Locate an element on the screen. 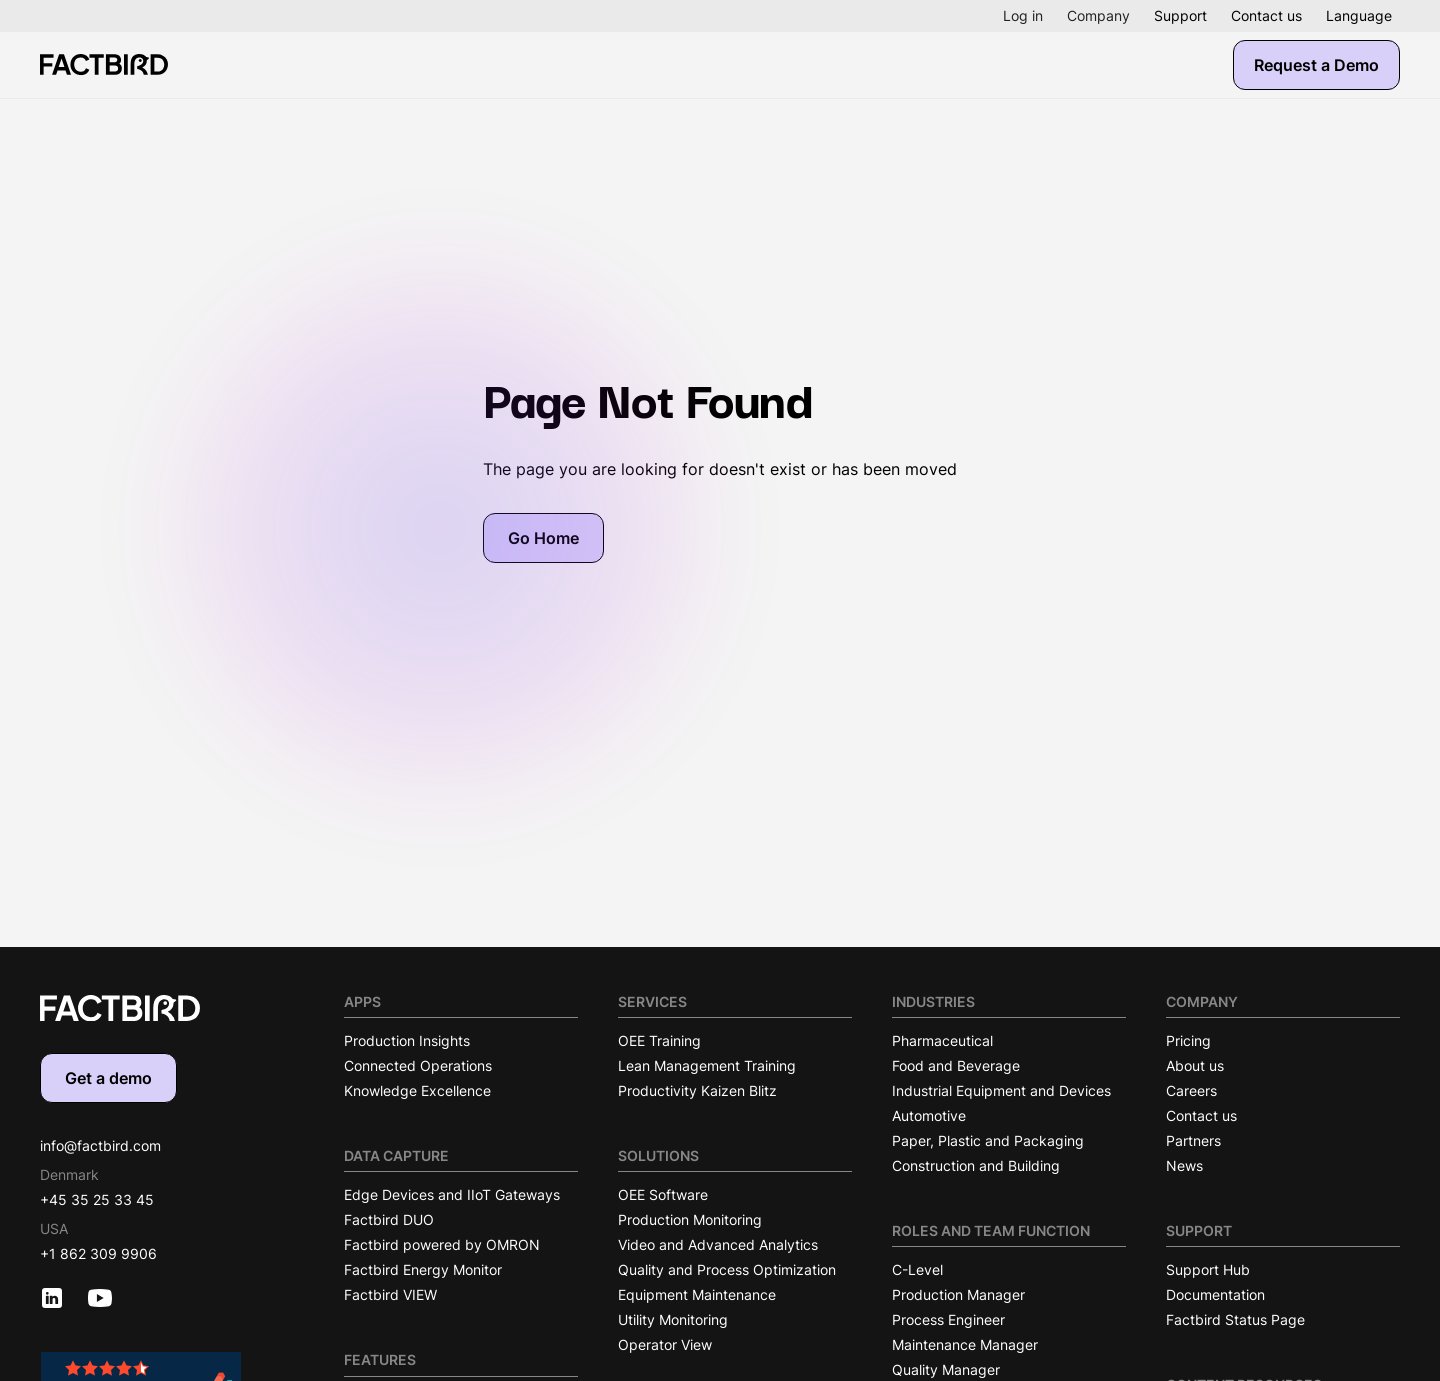  Factbird powered by OMRON is located at coordinates (442, 1244).